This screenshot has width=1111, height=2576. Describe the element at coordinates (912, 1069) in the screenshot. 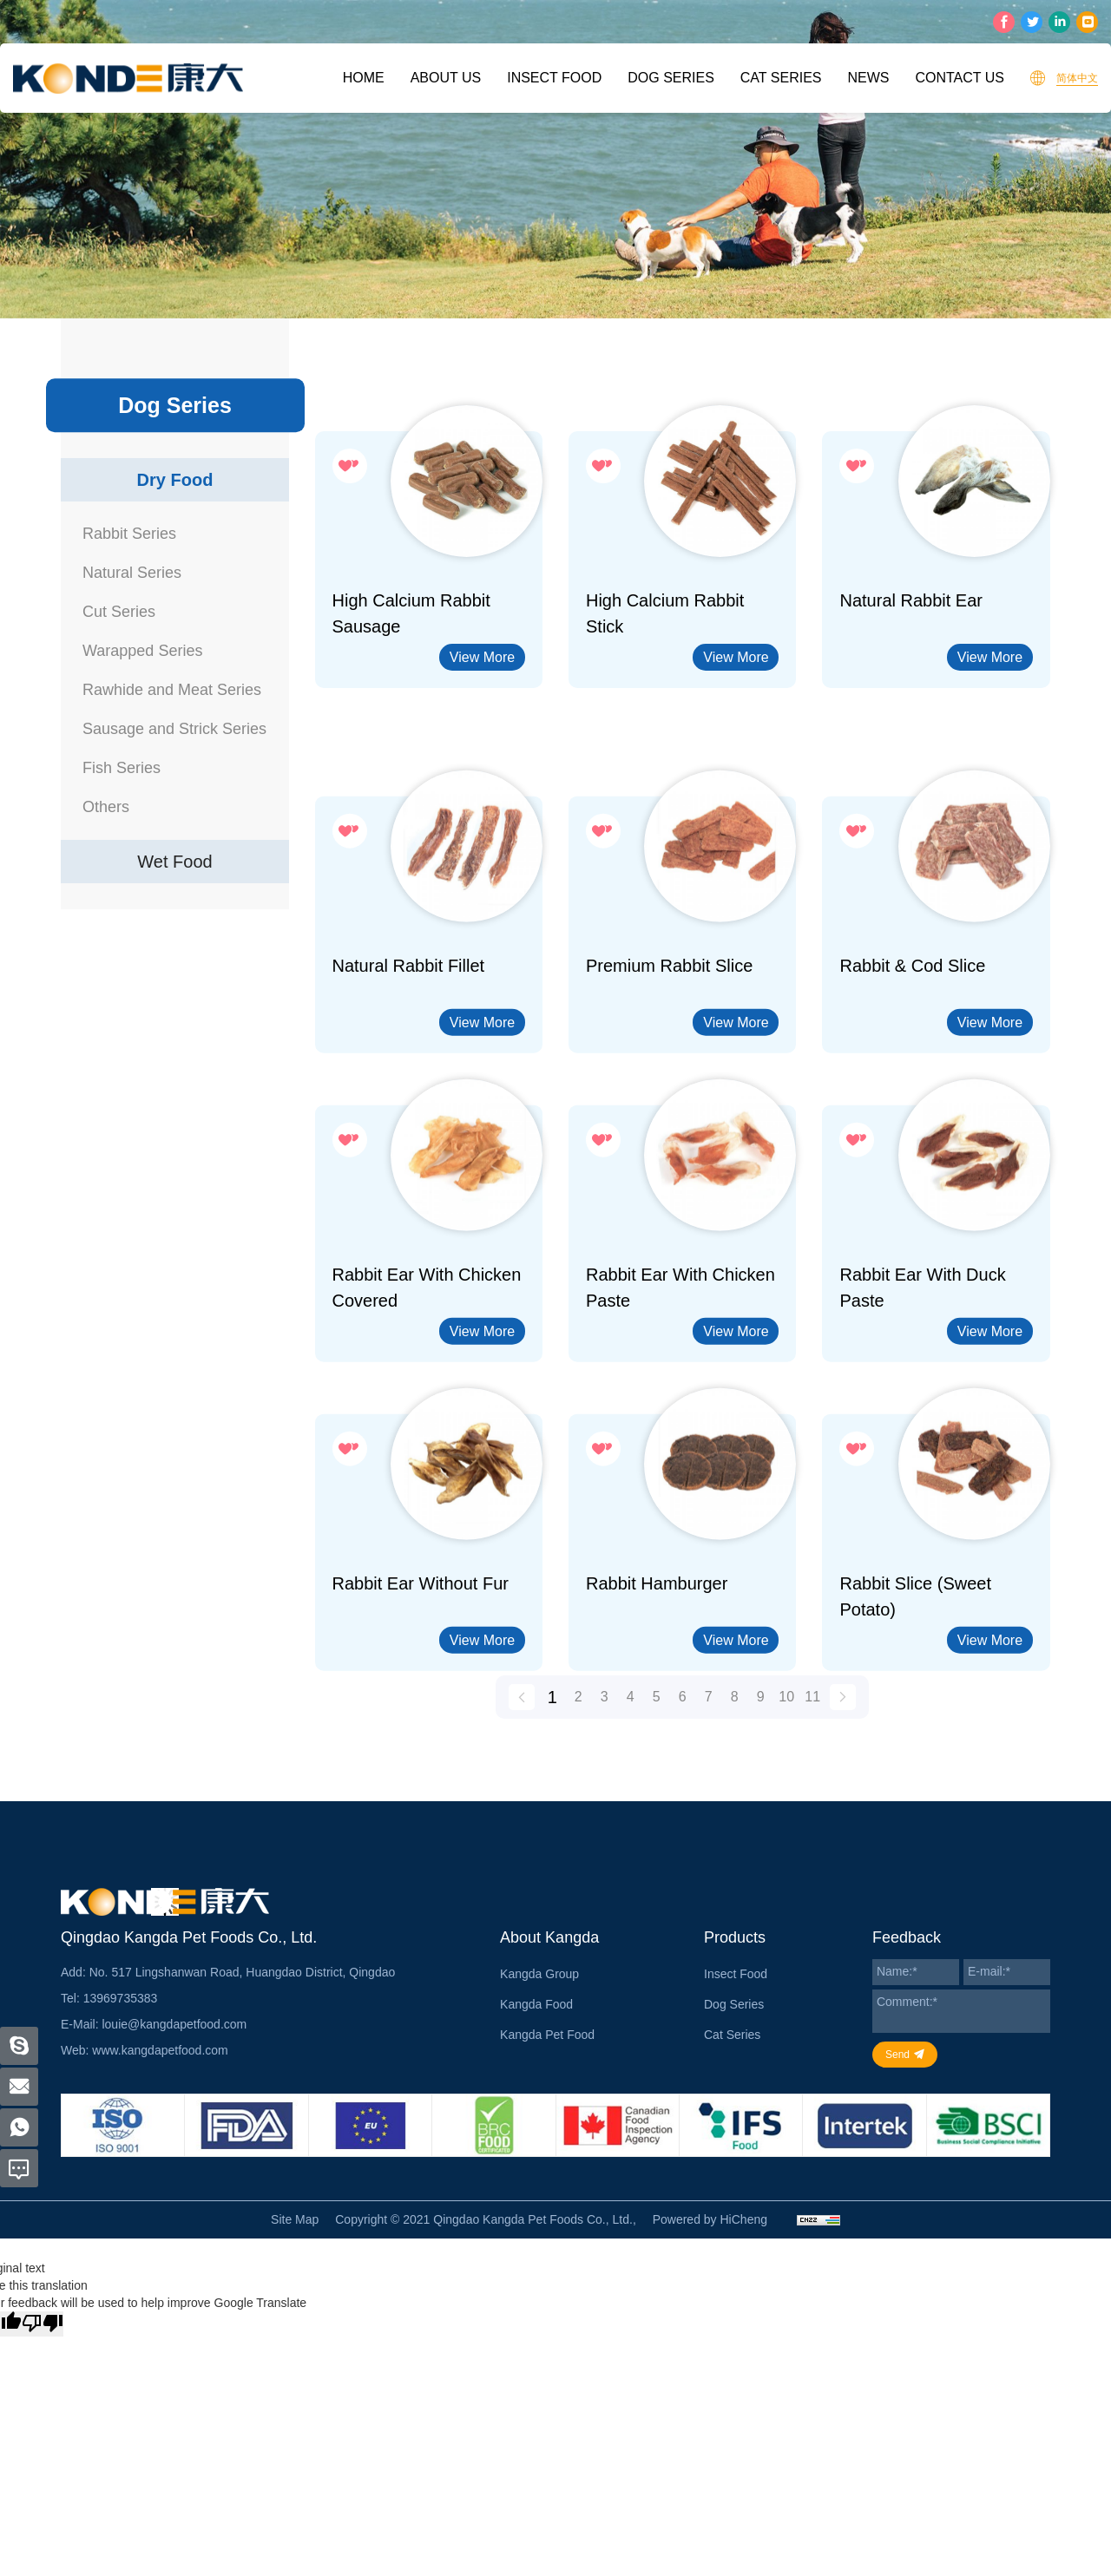

I see `Rabbit & Cod Slice` at that location.